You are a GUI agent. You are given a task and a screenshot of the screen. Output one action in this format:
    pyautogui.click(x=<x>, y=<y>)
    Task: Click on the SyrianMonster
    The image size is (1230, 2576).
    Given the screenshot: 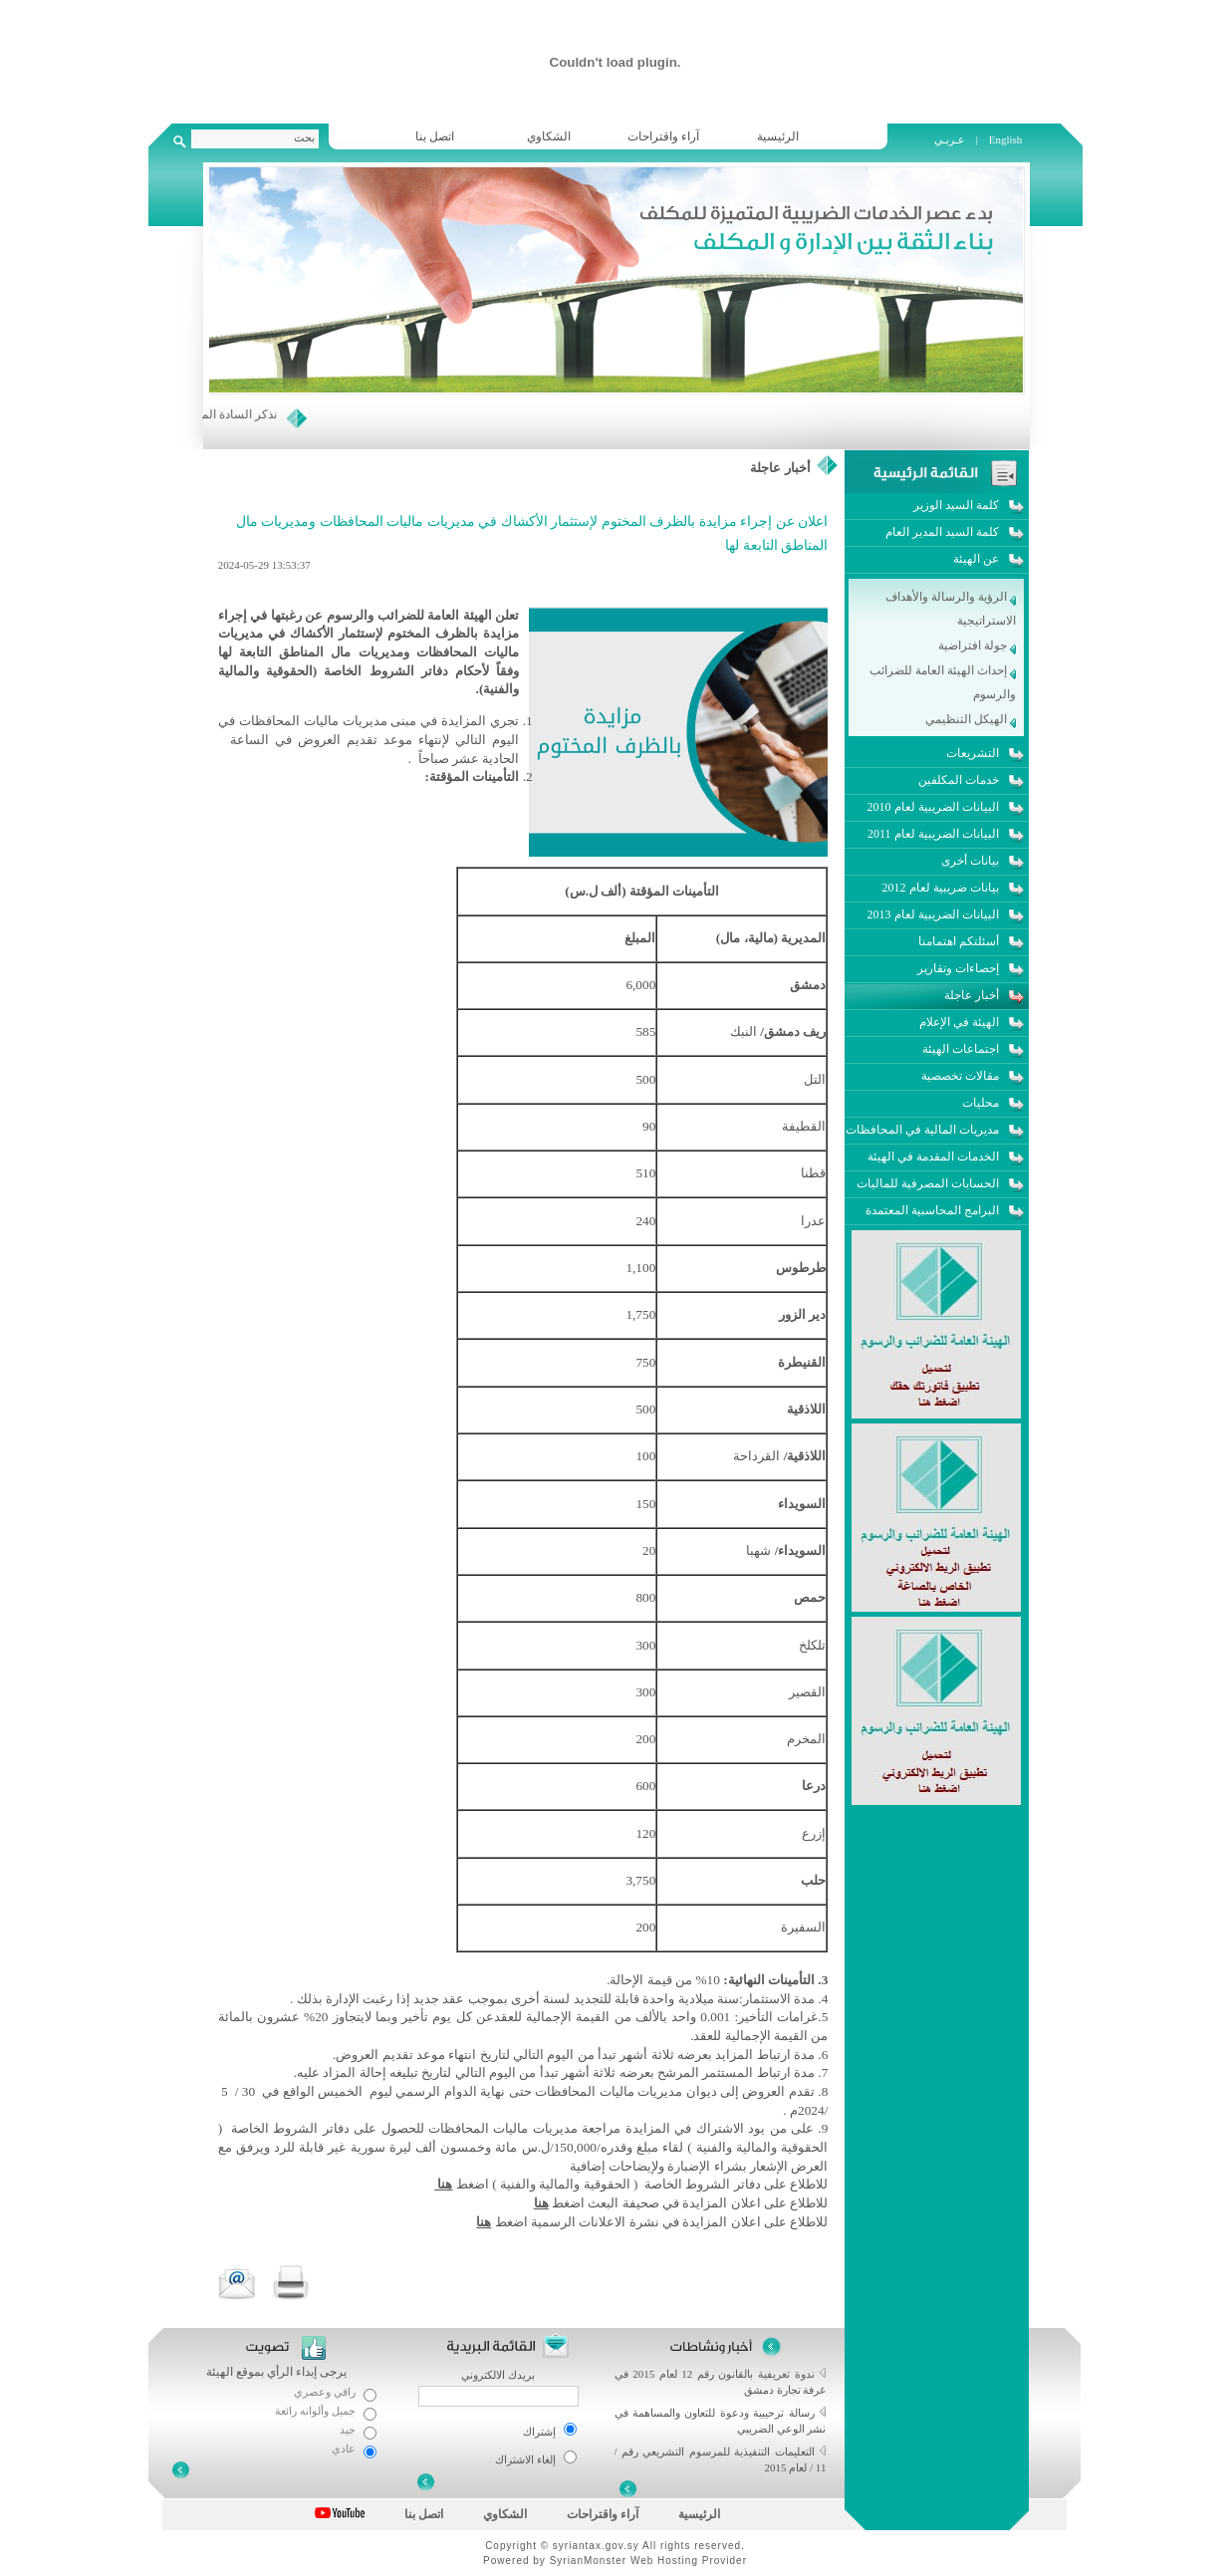 What is the action you would take?
    pyautogui.click(x=588, y=2560)
    